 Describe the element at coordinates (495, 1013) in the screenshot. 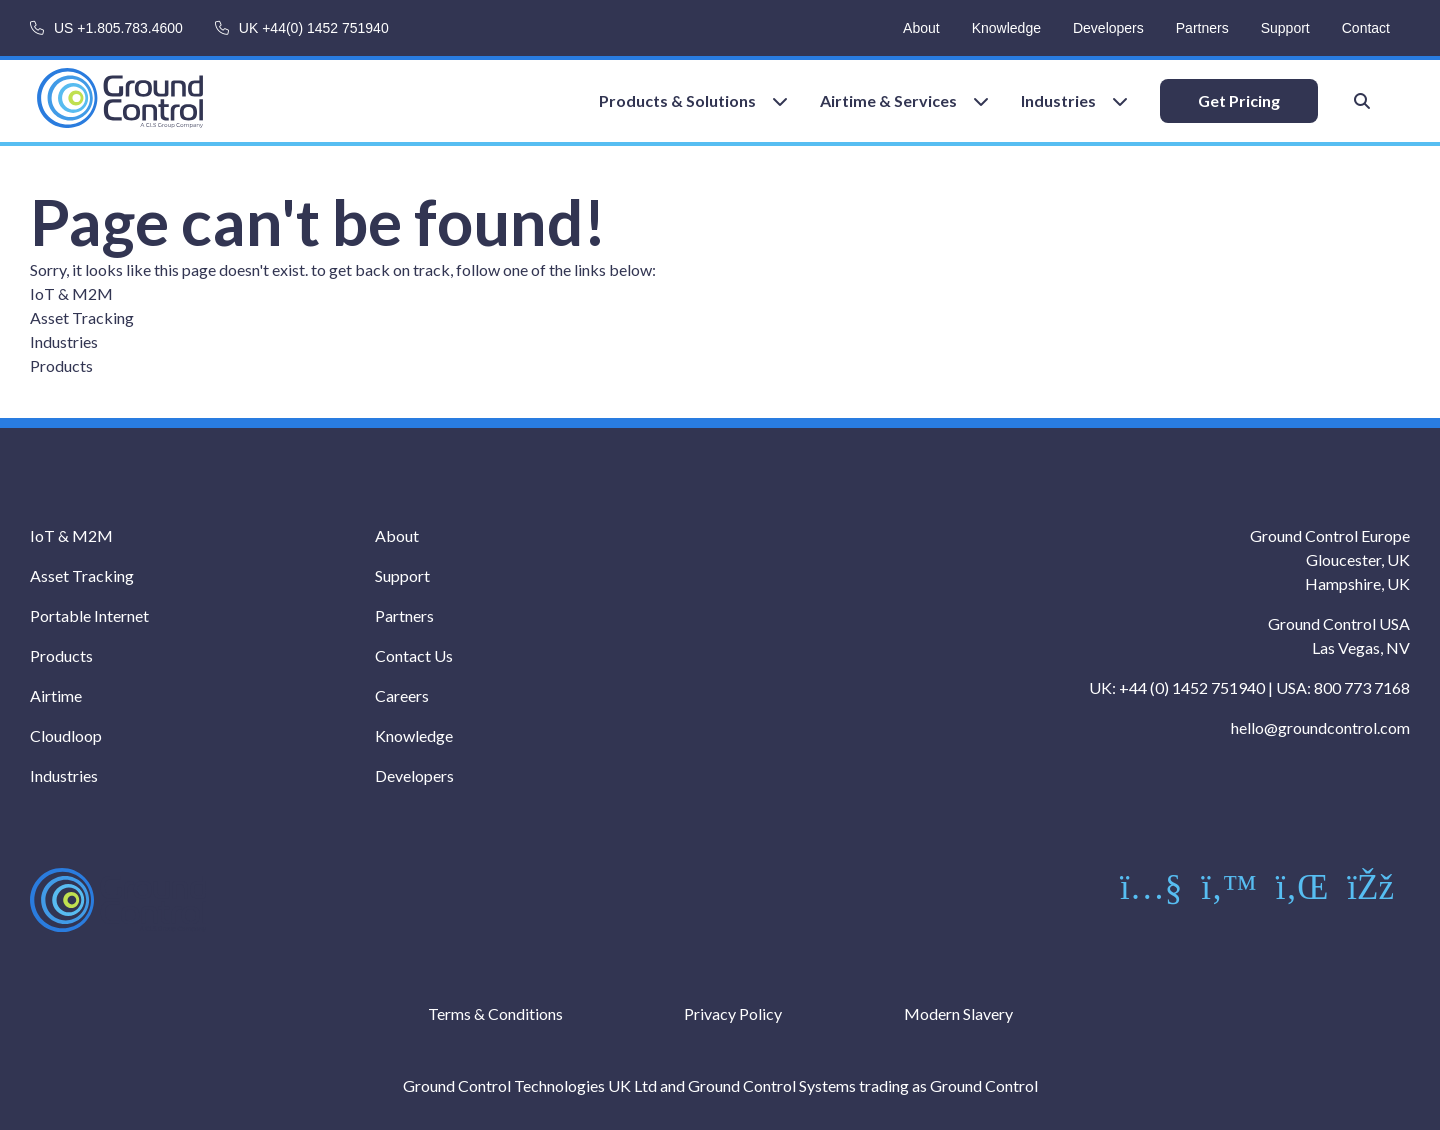

I see `Terms & Conditions` at that location.